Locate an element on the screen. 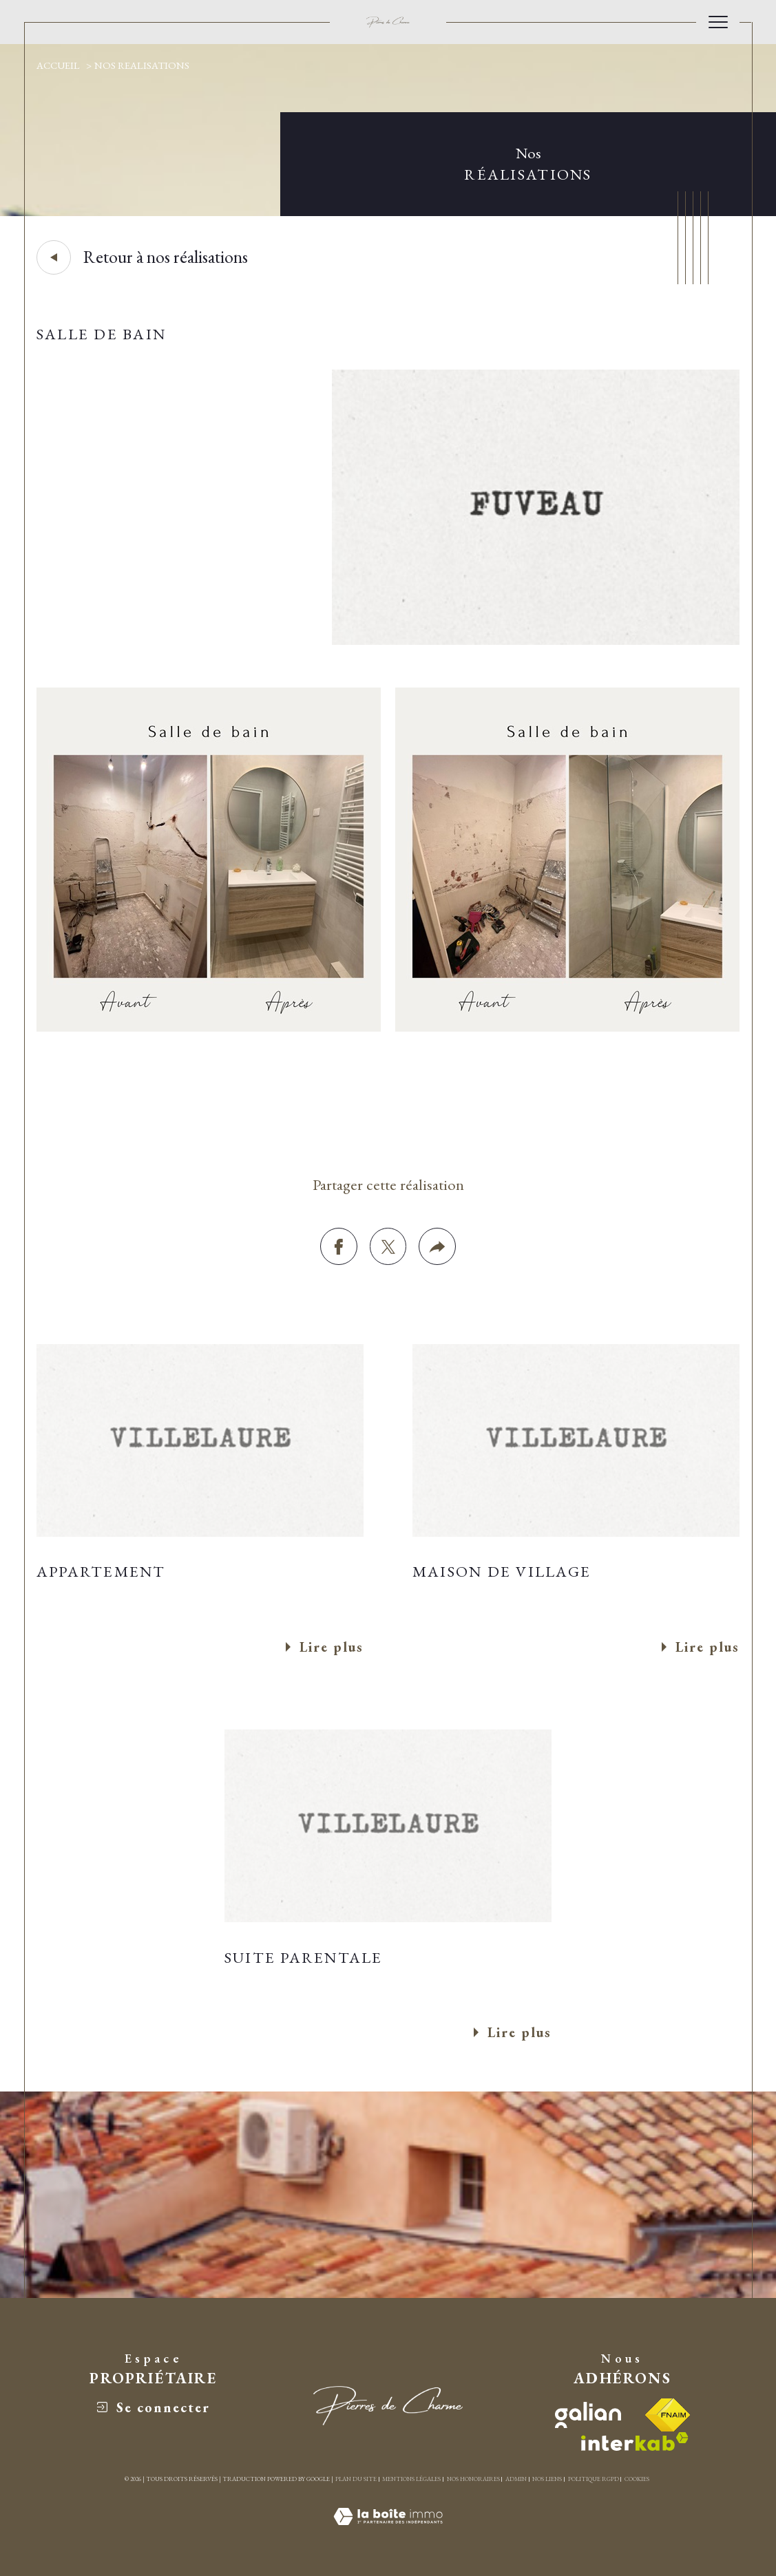  Plan du site is located at coordinates (356, 2479).